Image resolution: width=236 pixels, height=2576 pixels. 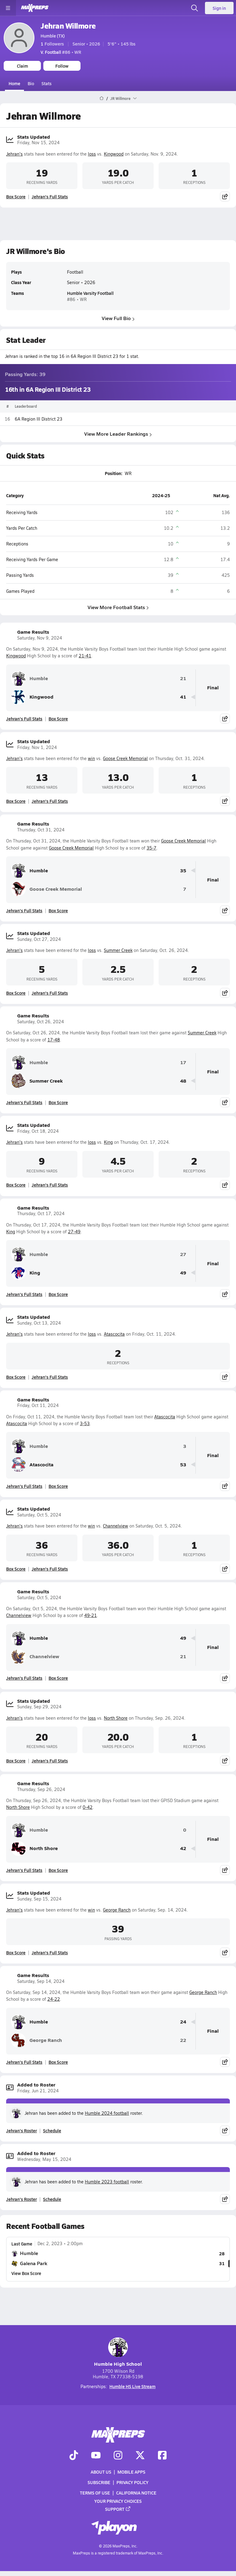 What do you see at coordinates (131, 2472) in the screenshot?
I see `Mobile Apps` at bounding box center [131, 2472].